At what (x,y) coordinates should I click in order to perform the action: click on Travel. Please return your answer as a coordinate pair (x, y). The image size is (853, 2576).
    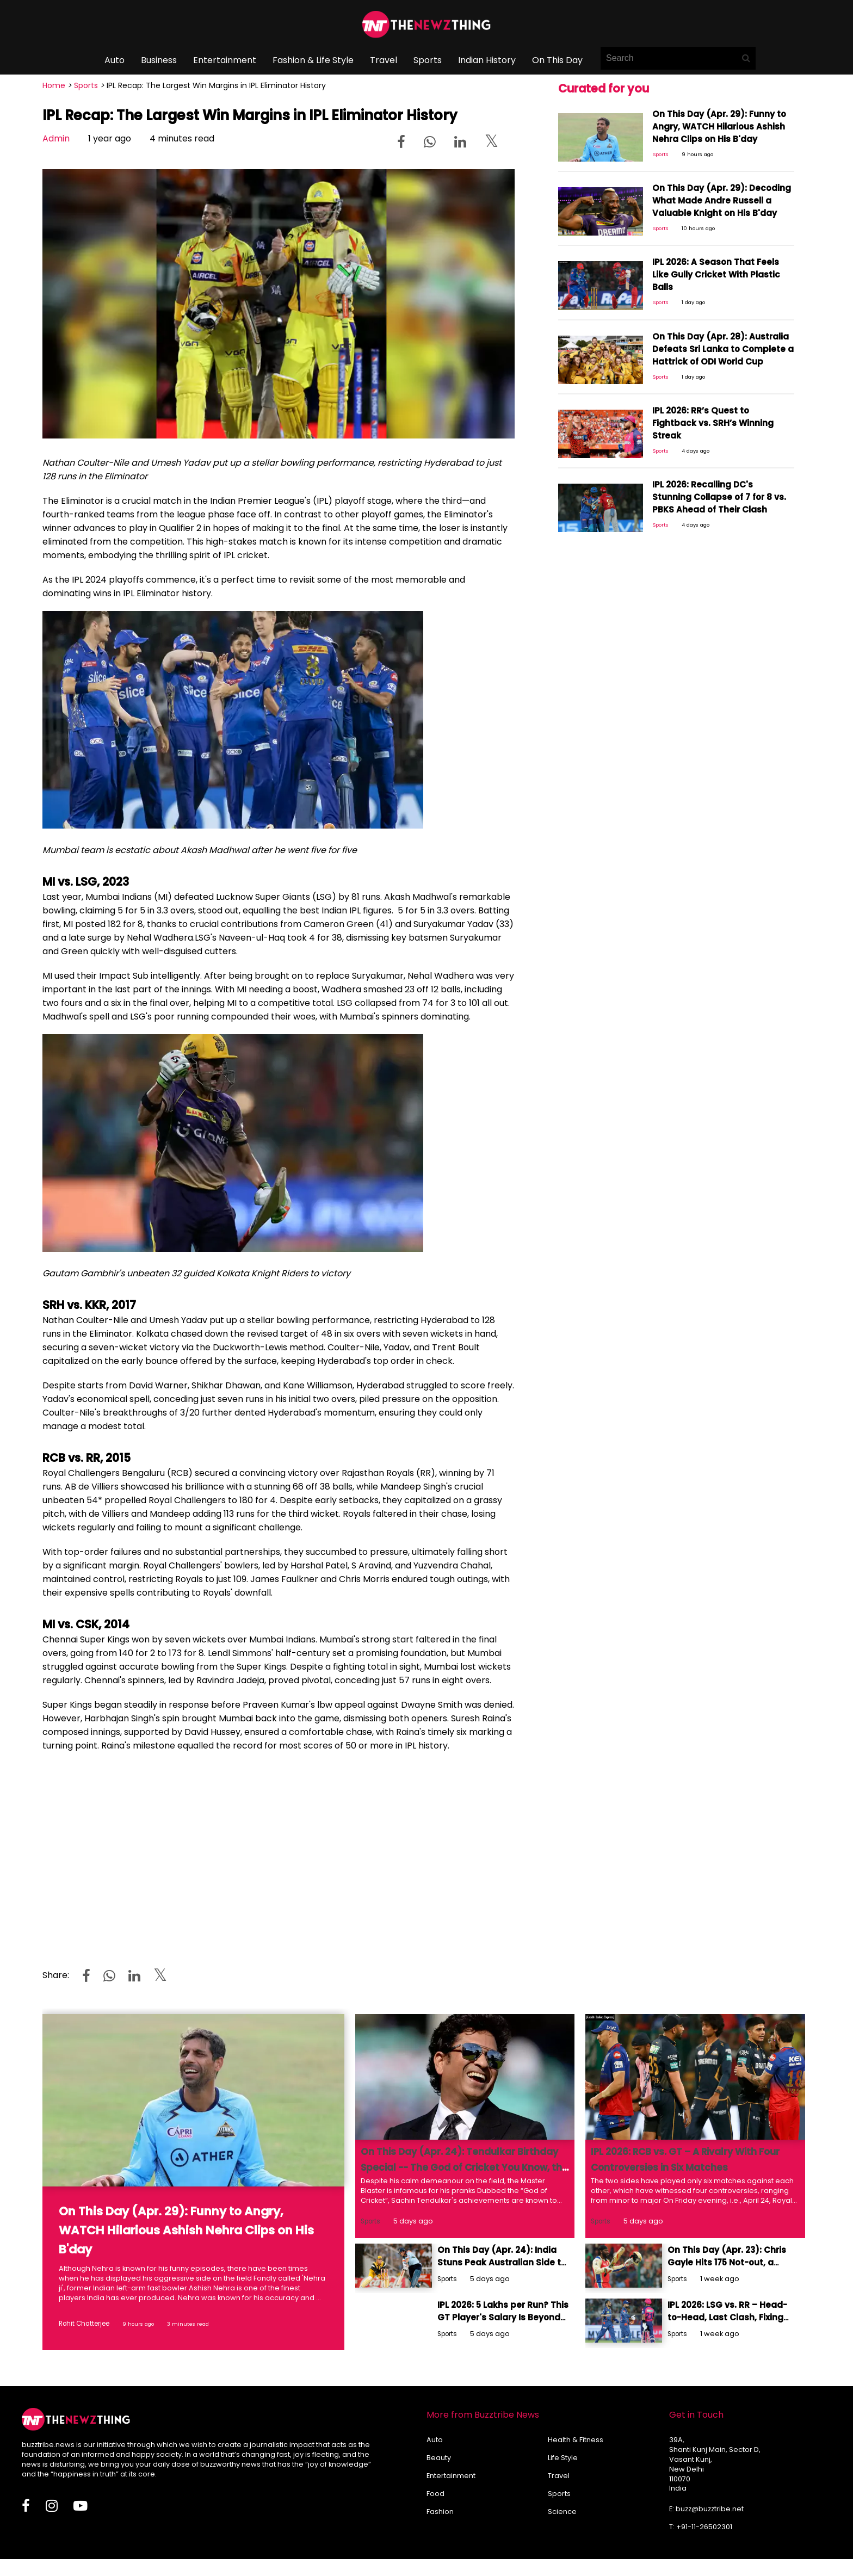
    Looking at the image, I should click on (383, 60).